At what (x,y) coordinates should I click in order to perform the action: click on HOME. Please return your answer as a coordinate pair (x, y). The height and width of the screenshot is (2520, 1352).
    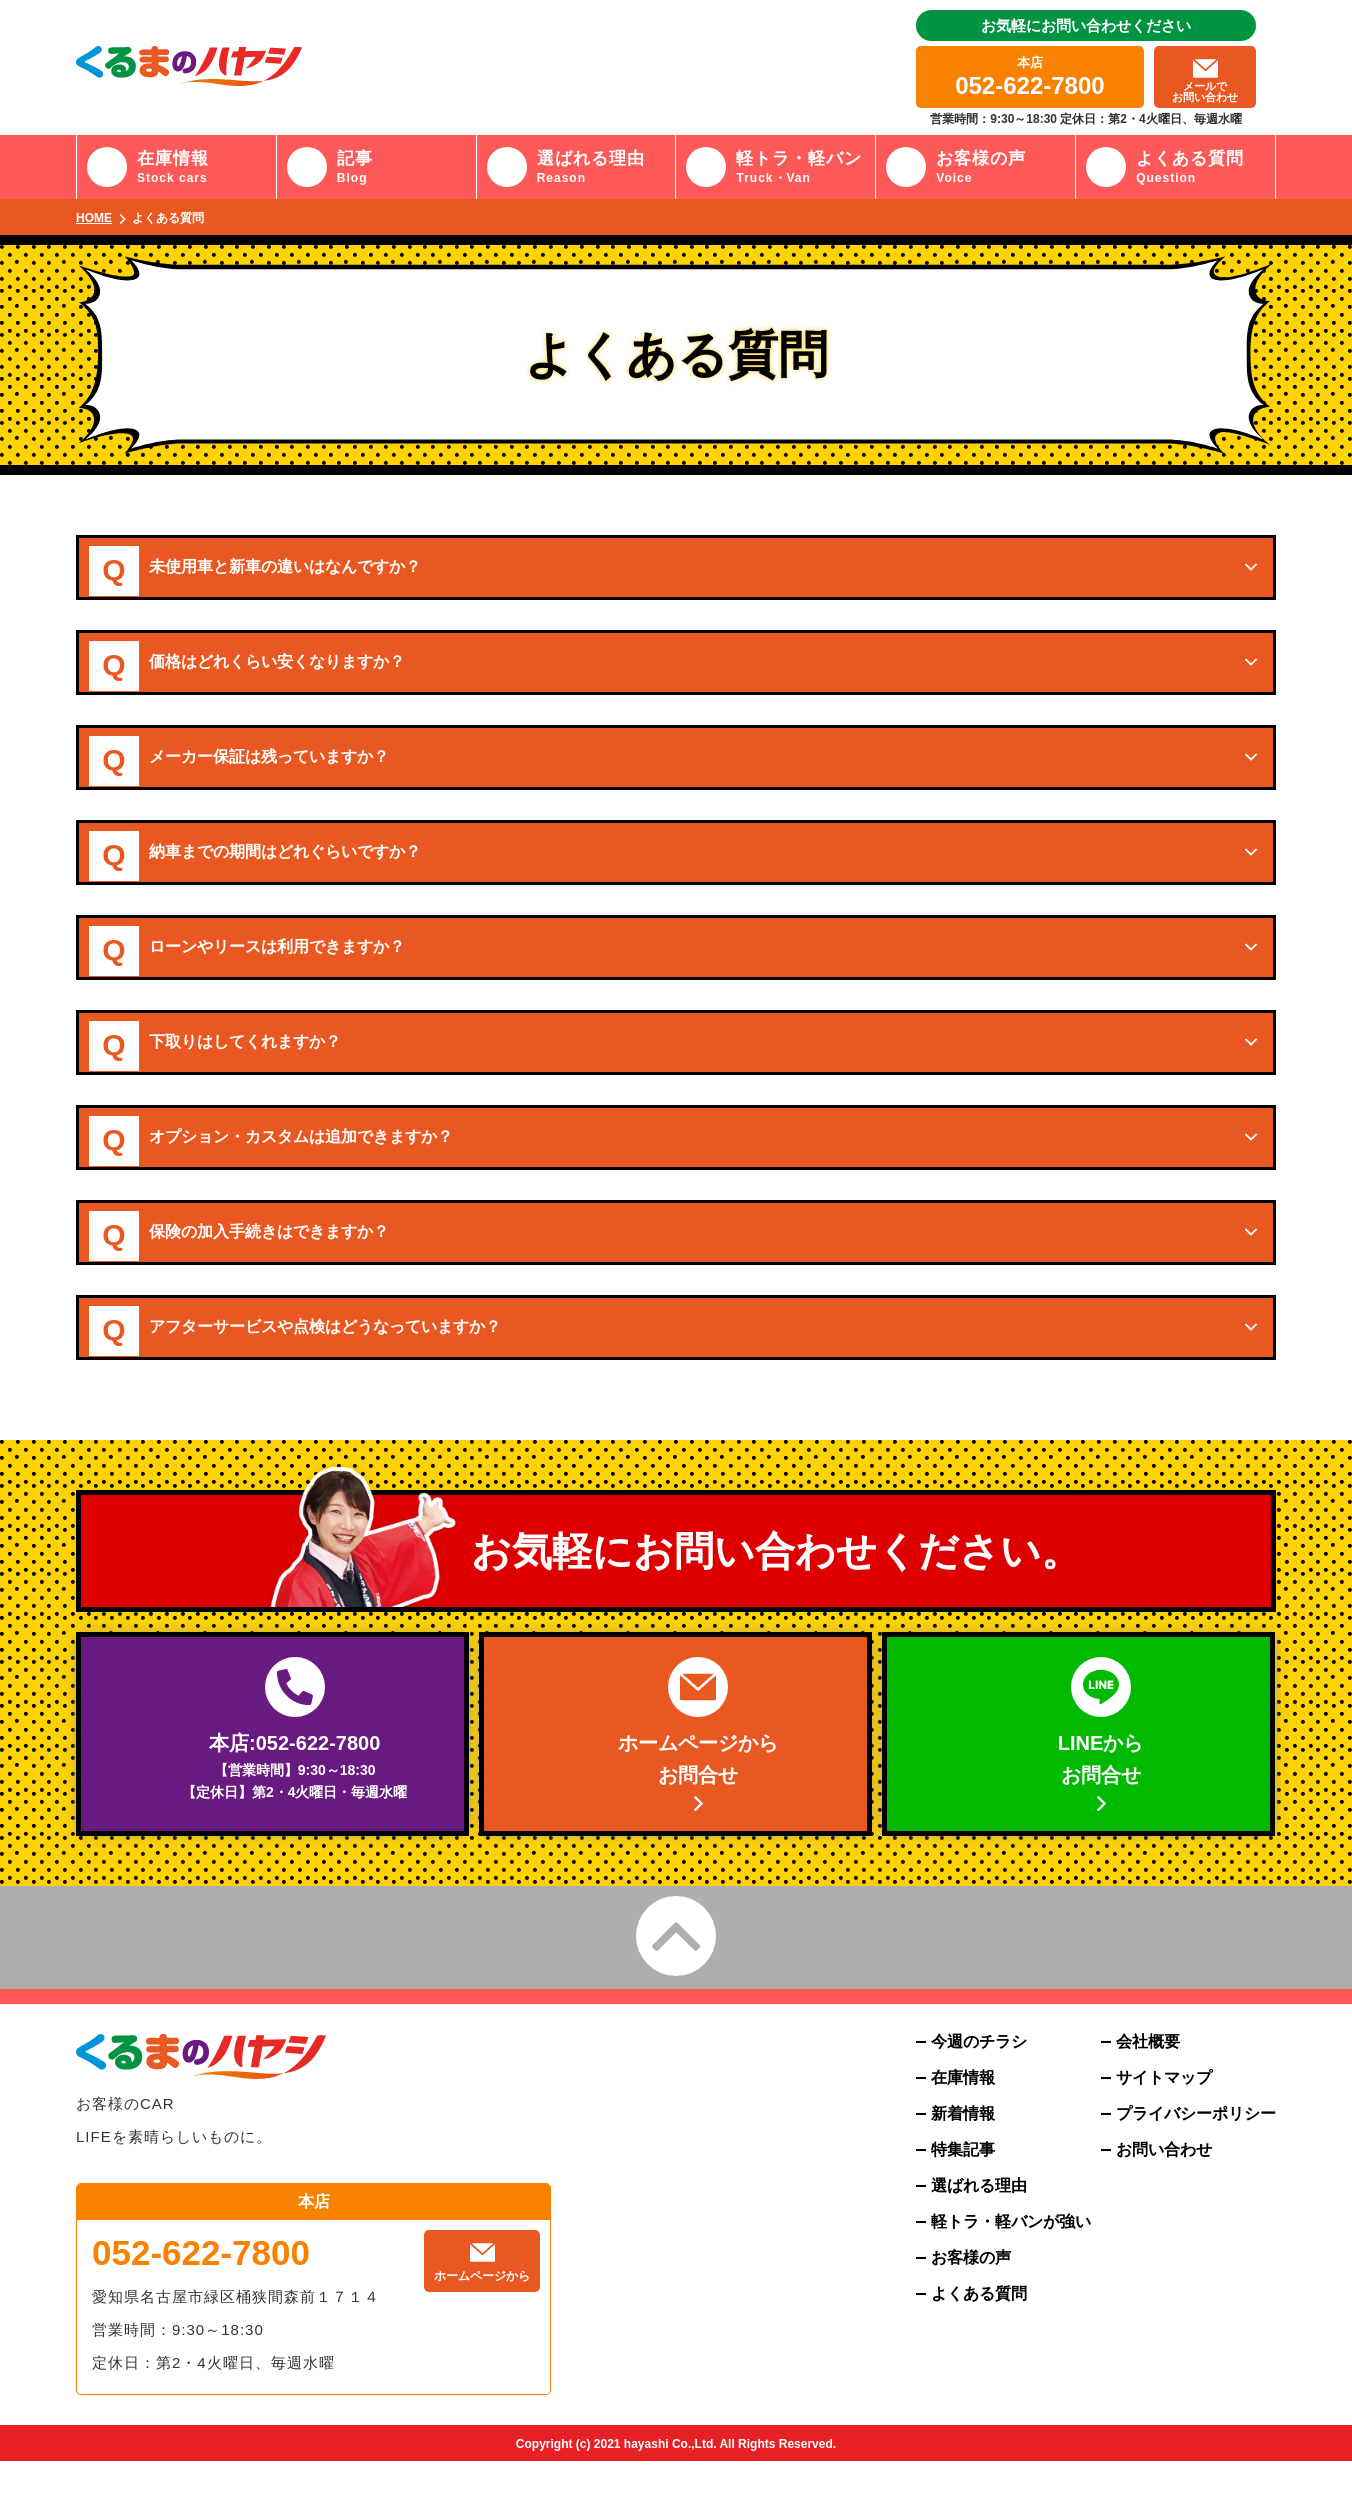
    Looking at the image, I should click on (94, 218).